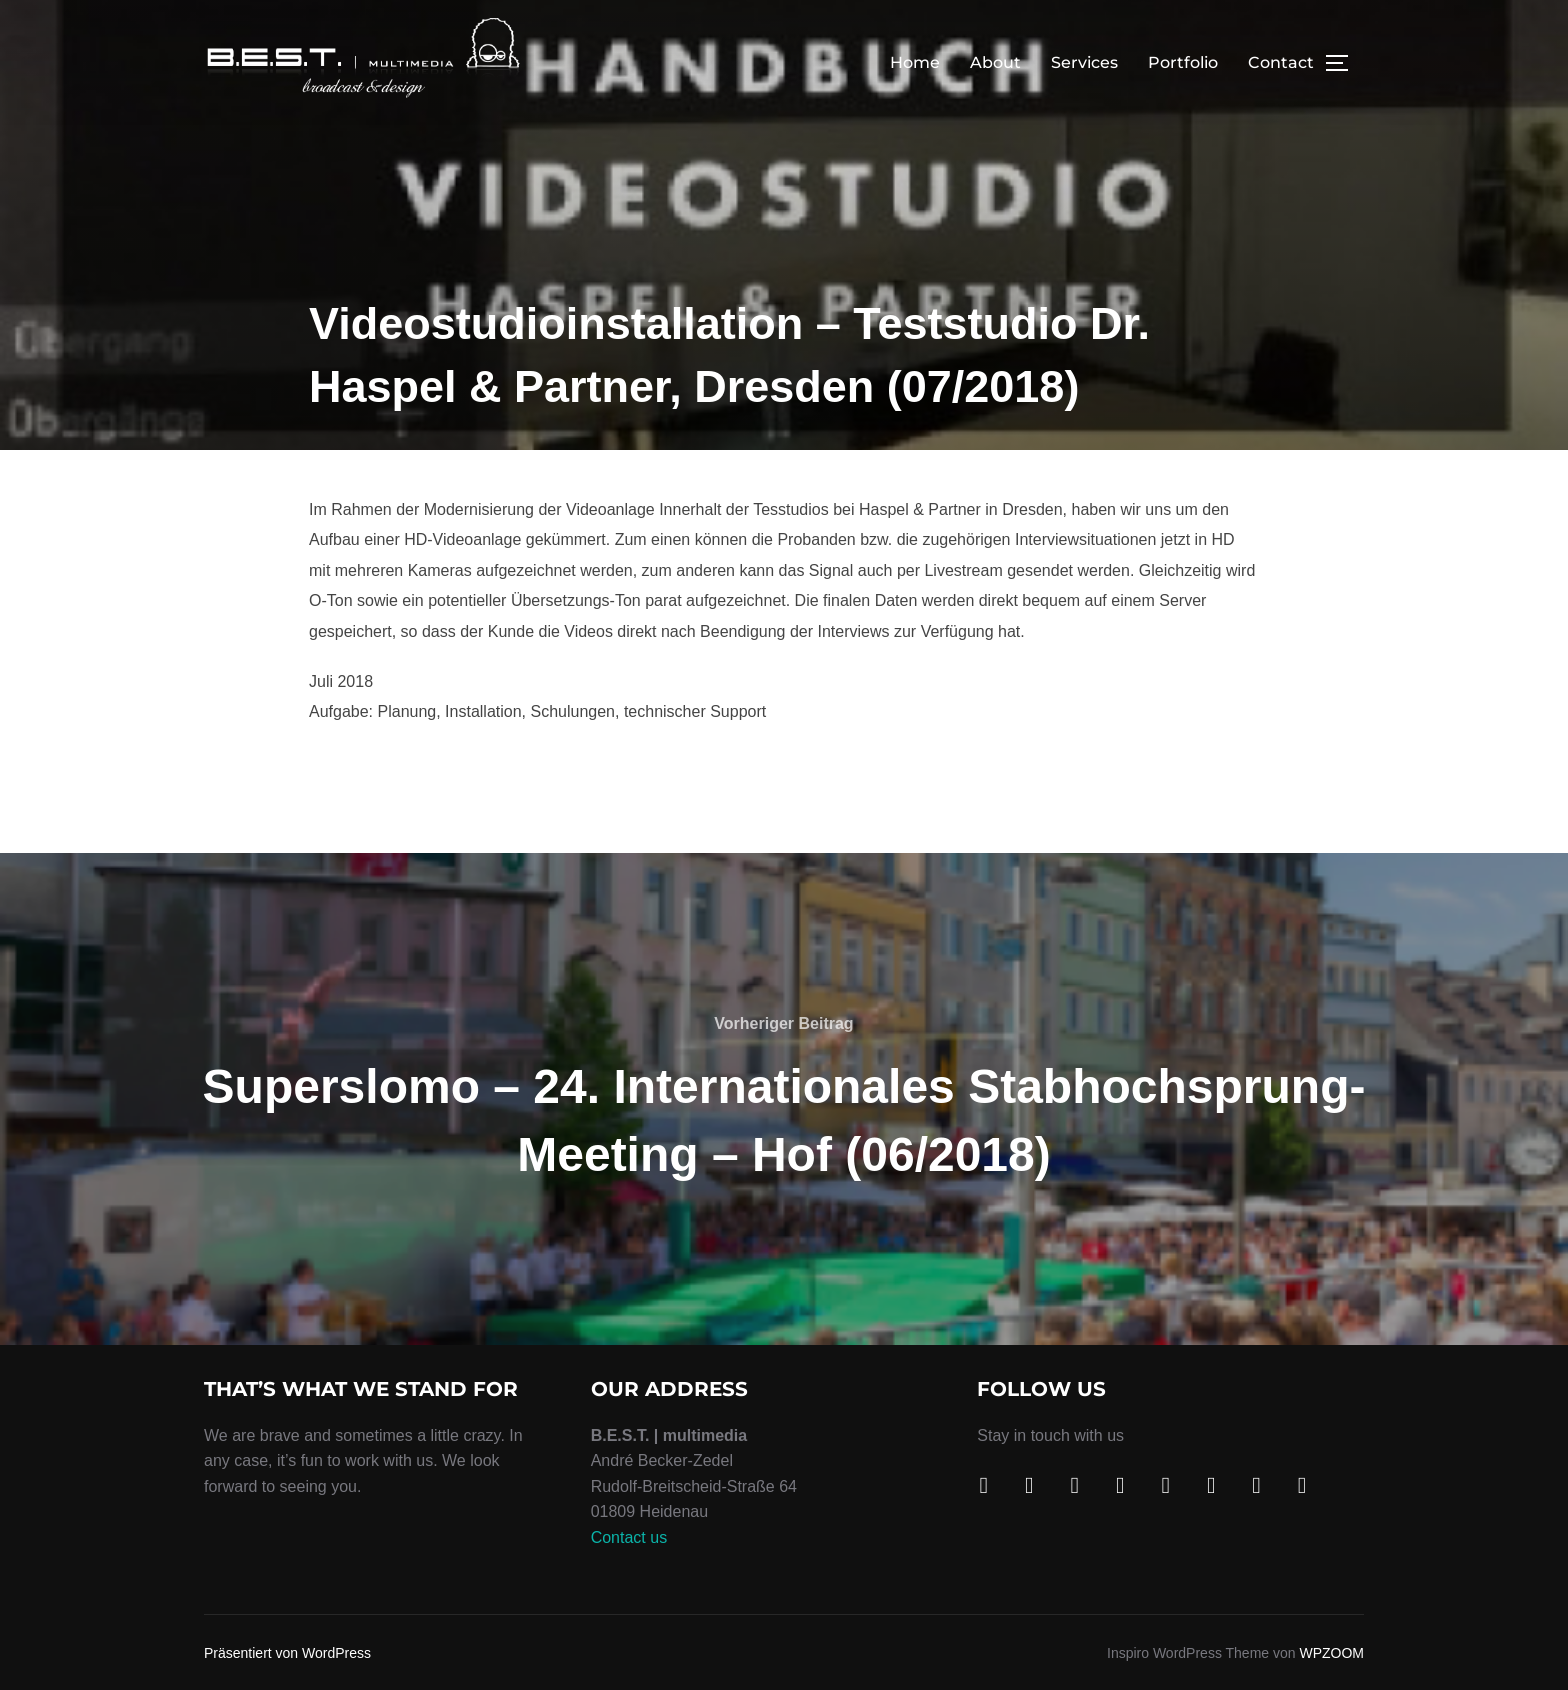 The height and width of the screenshot is (1690, 1568). Describe the element at coordinates (1281, 62) in the screenshot. I see `Contact` at that location.